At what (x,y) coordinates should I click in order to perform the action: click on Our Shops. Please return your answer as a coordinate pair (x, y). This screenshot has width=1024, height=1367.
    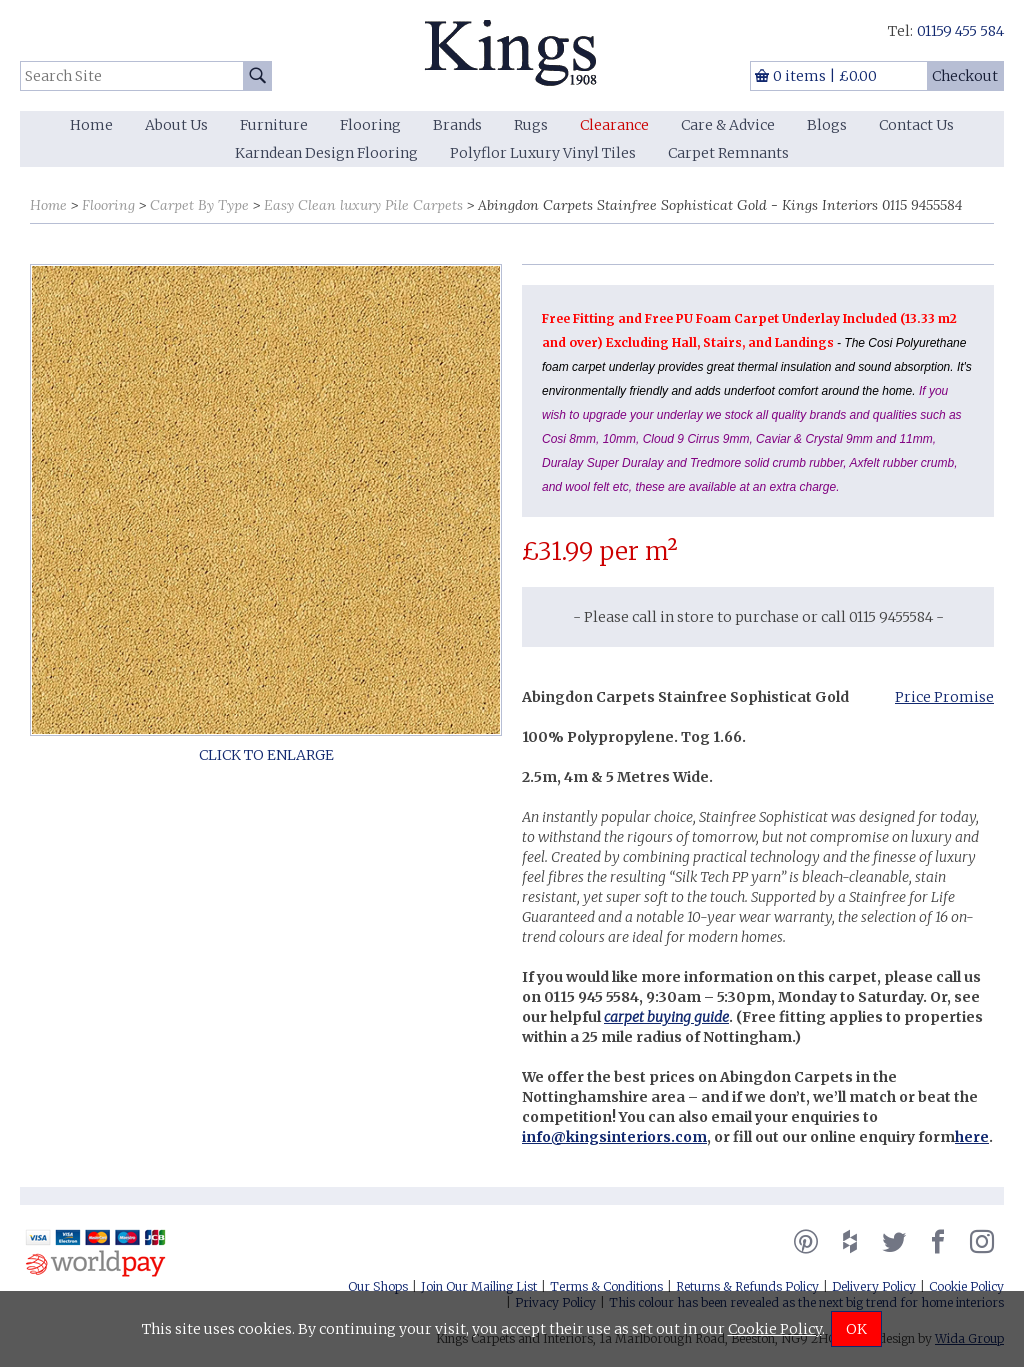
    Looking at the image, I should click on (378, 1286).